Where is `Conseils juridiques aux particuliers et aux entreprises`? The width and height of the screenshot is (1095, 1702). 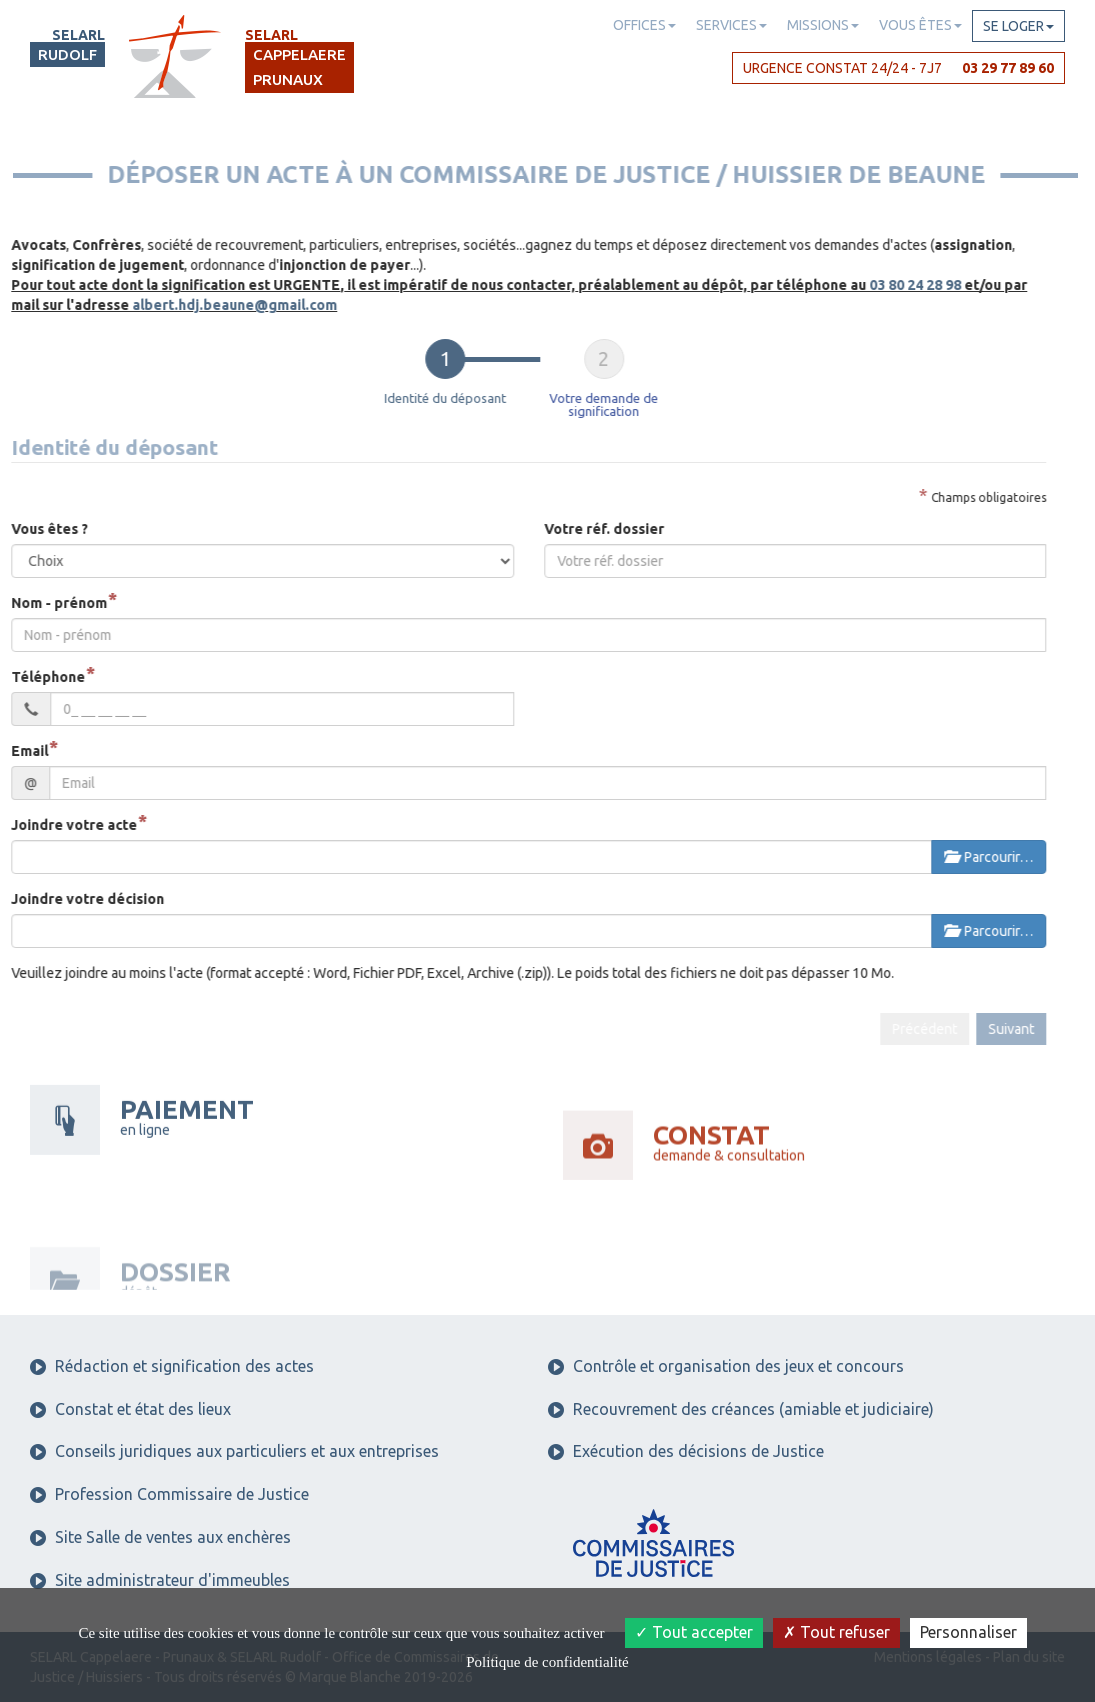
Conseils juridiques aux particuliers et aux entreprises is located at coordinates (234, 1451).